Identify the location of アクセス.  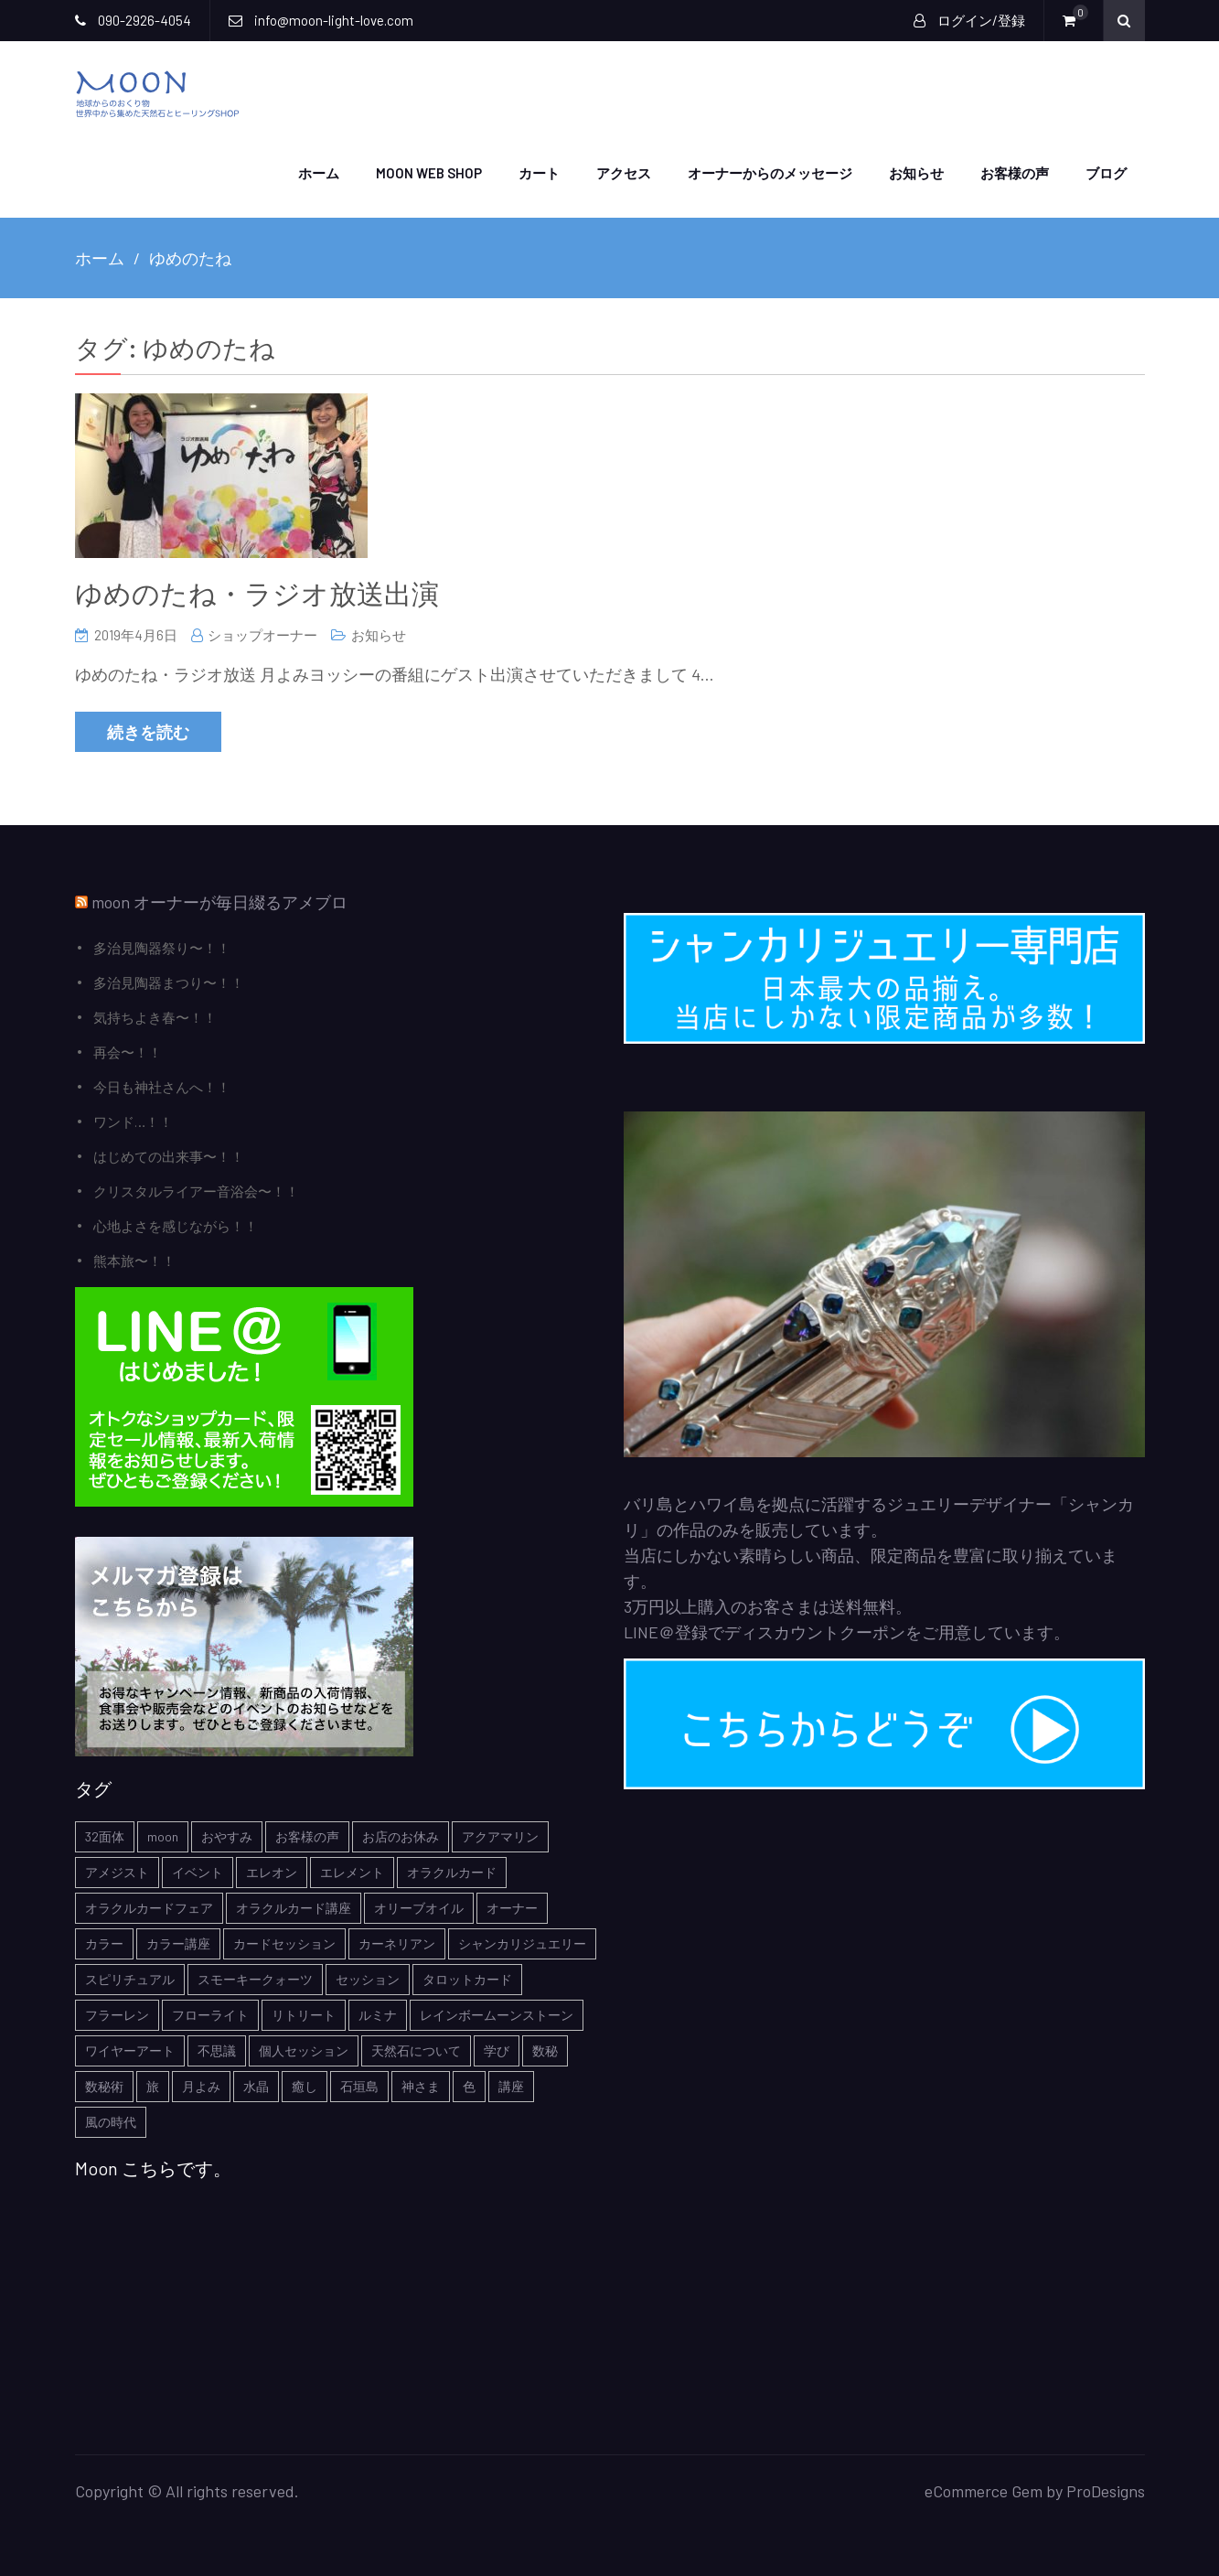
(623, 172).